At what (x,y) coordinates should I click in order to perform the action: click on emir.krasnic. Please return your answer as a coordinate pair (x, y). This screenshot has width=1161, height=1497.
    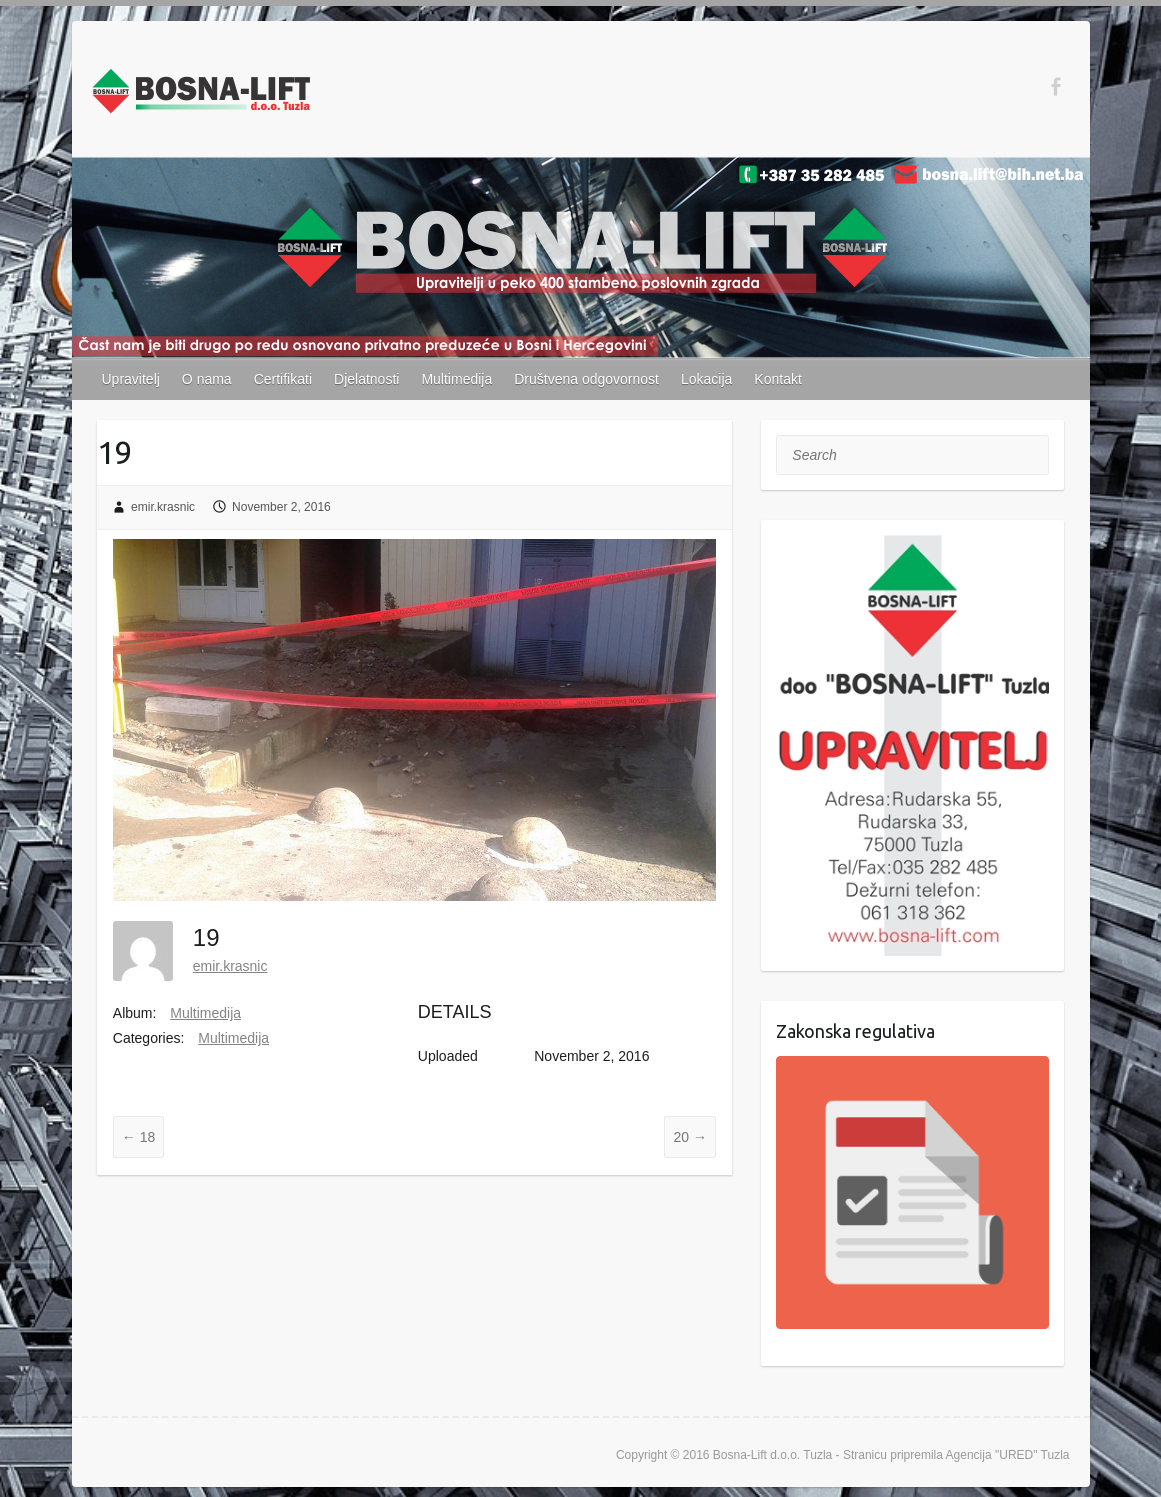
    Looking at the image, I should click on (163, 507).